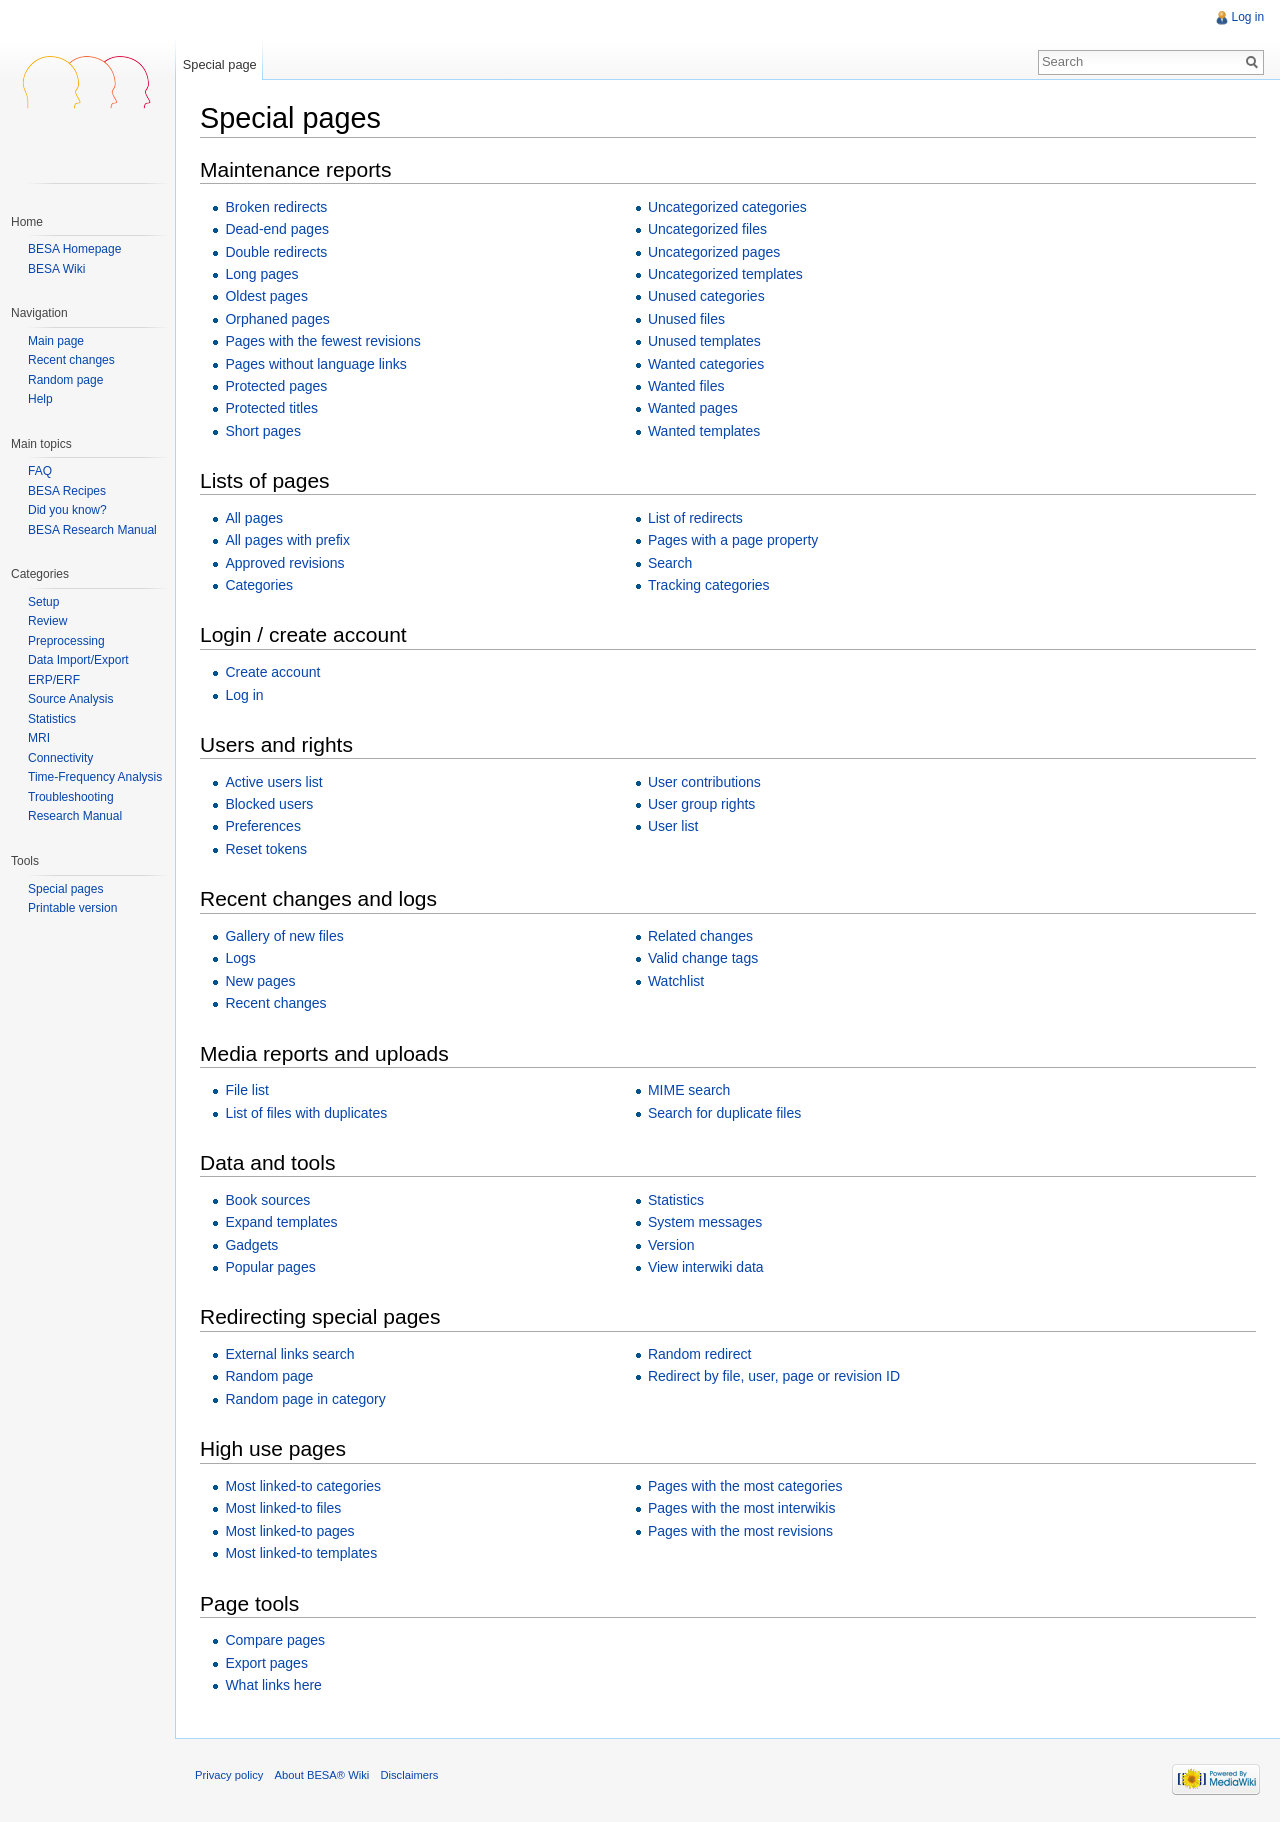 This screenshot has height=1822, width=1280. What do you see at coordinates (78, 660) in the screenshot?
I see `Data Import/Export` at bounding box center [78, 660].